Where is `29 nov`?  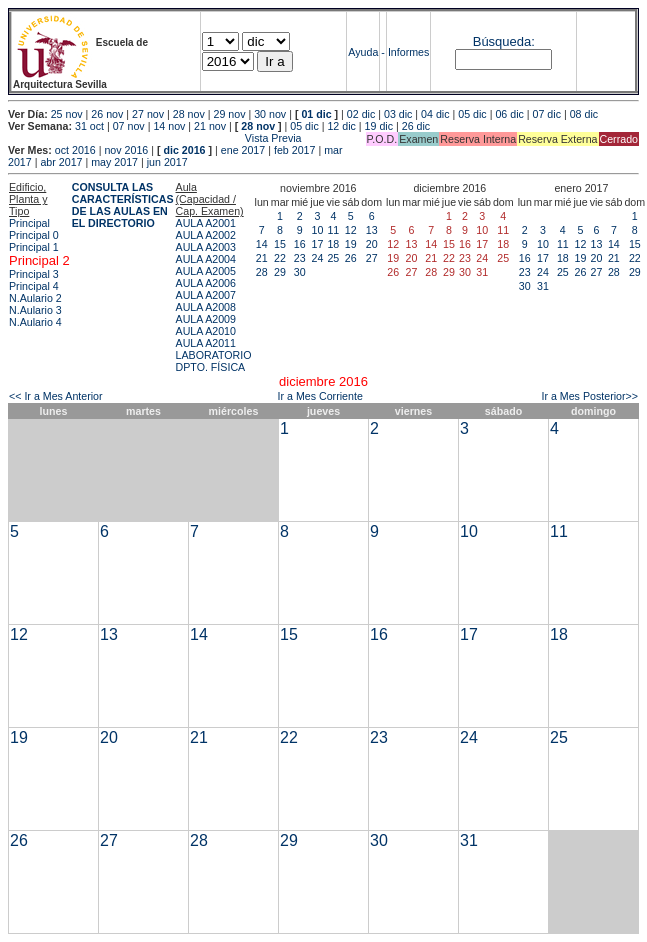 29 nov is located at coordinates (229, 114).